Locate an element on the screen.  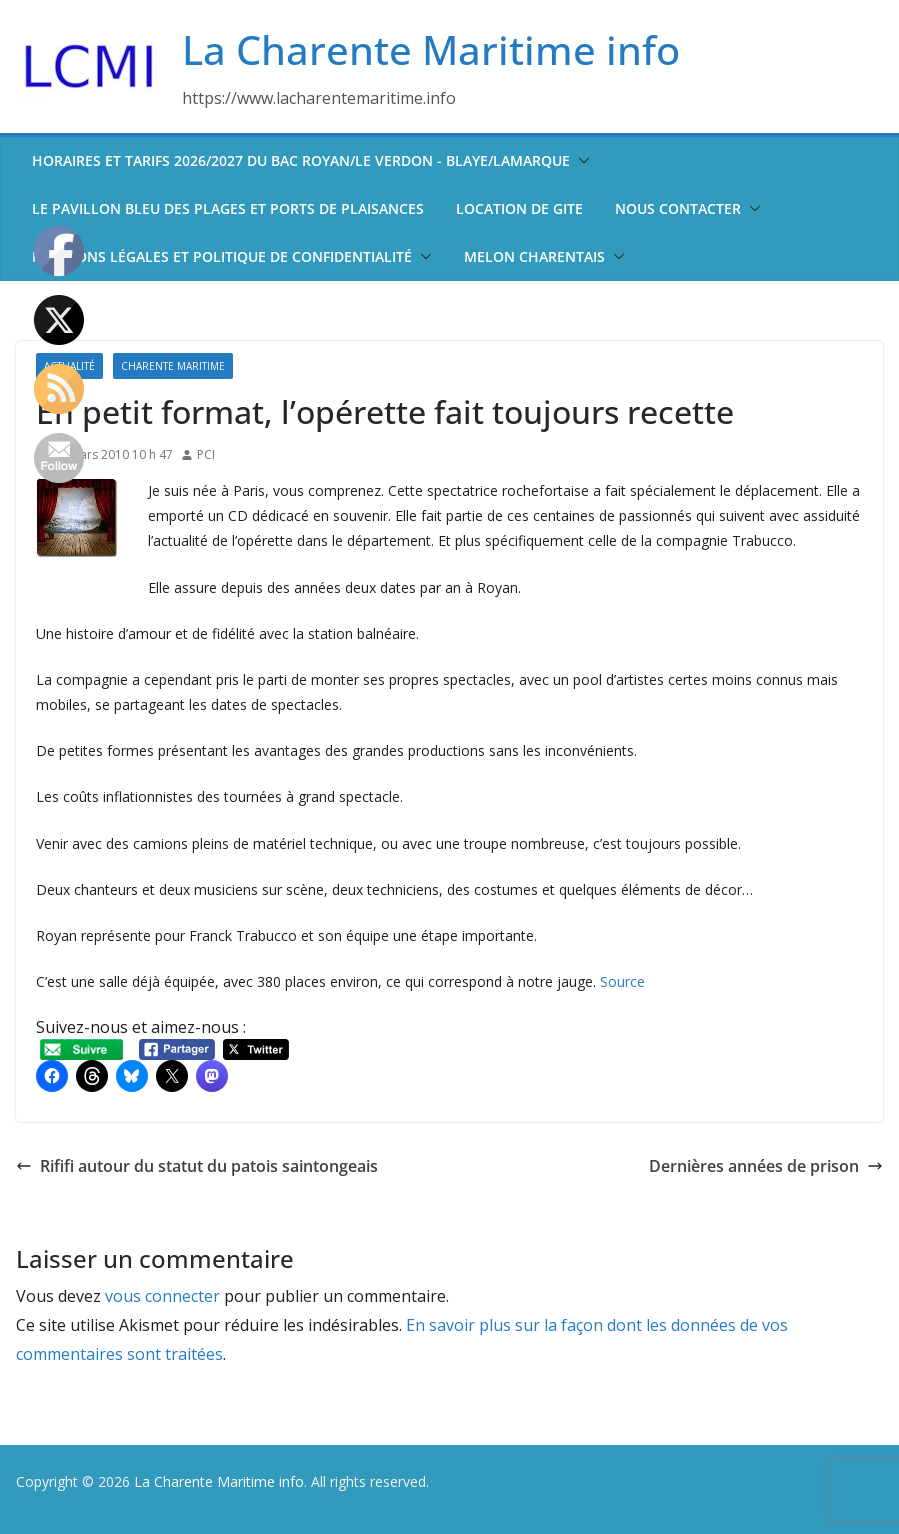
Horaires et tarifs 2026/2027 du bac Royan/Le Verdon - Blaye/Lamarque is located at coordinates (301, 160).